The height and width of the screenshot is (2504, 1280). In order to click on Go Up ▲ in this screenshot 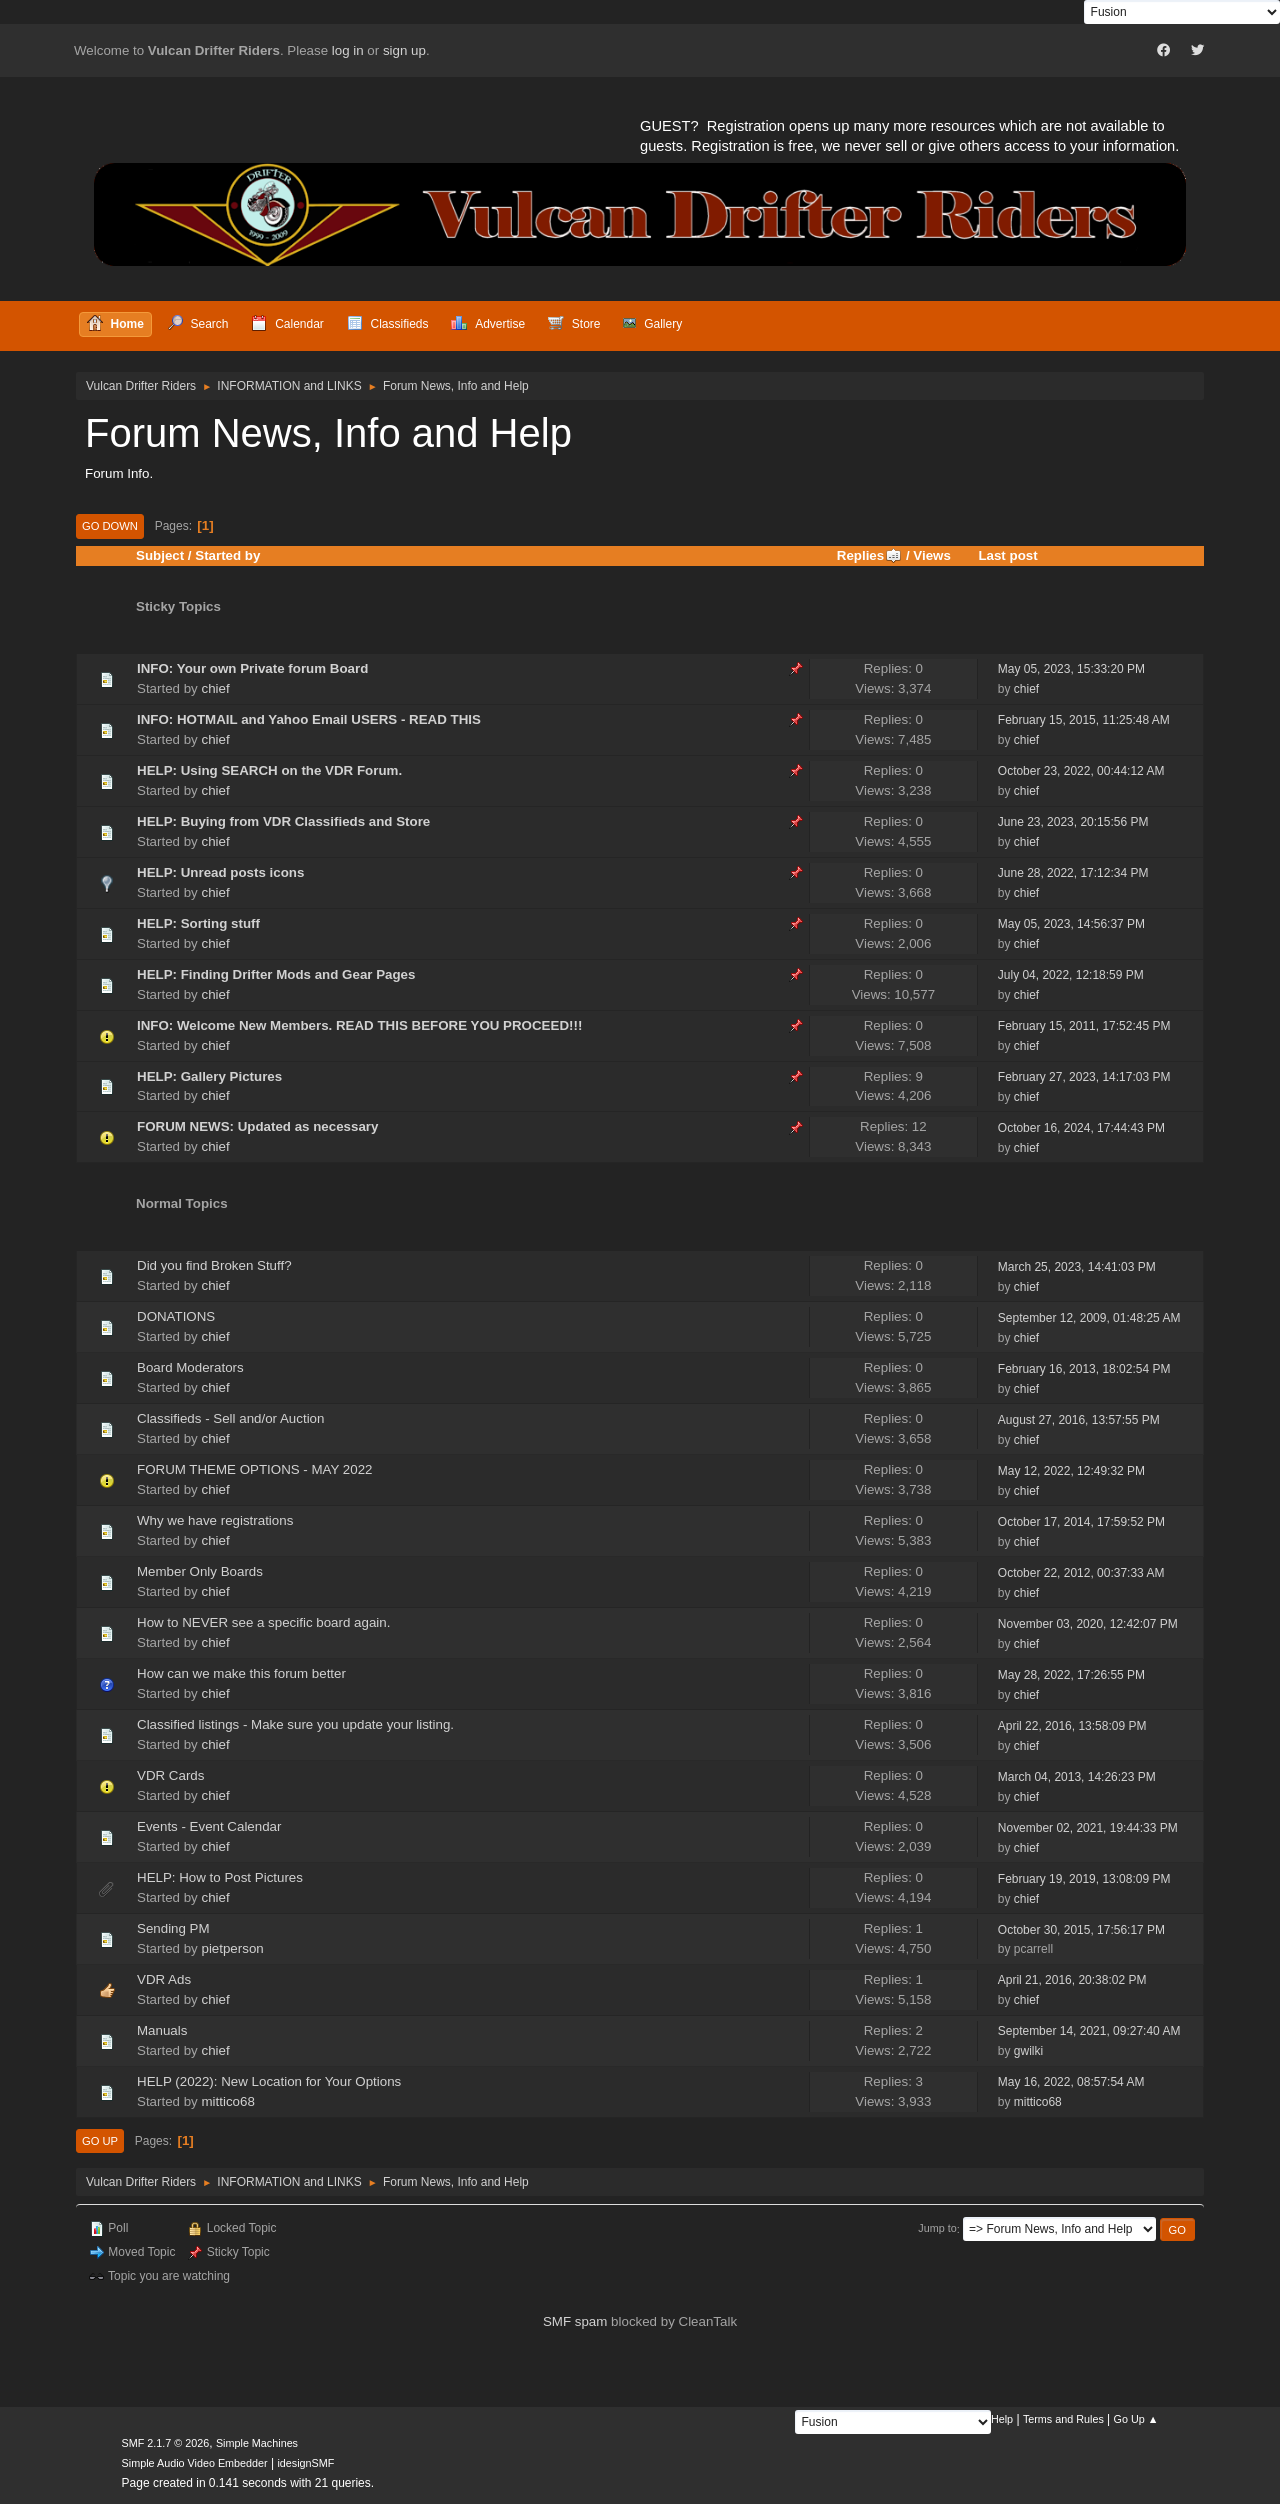, I will do `click(1136, 2419)`.